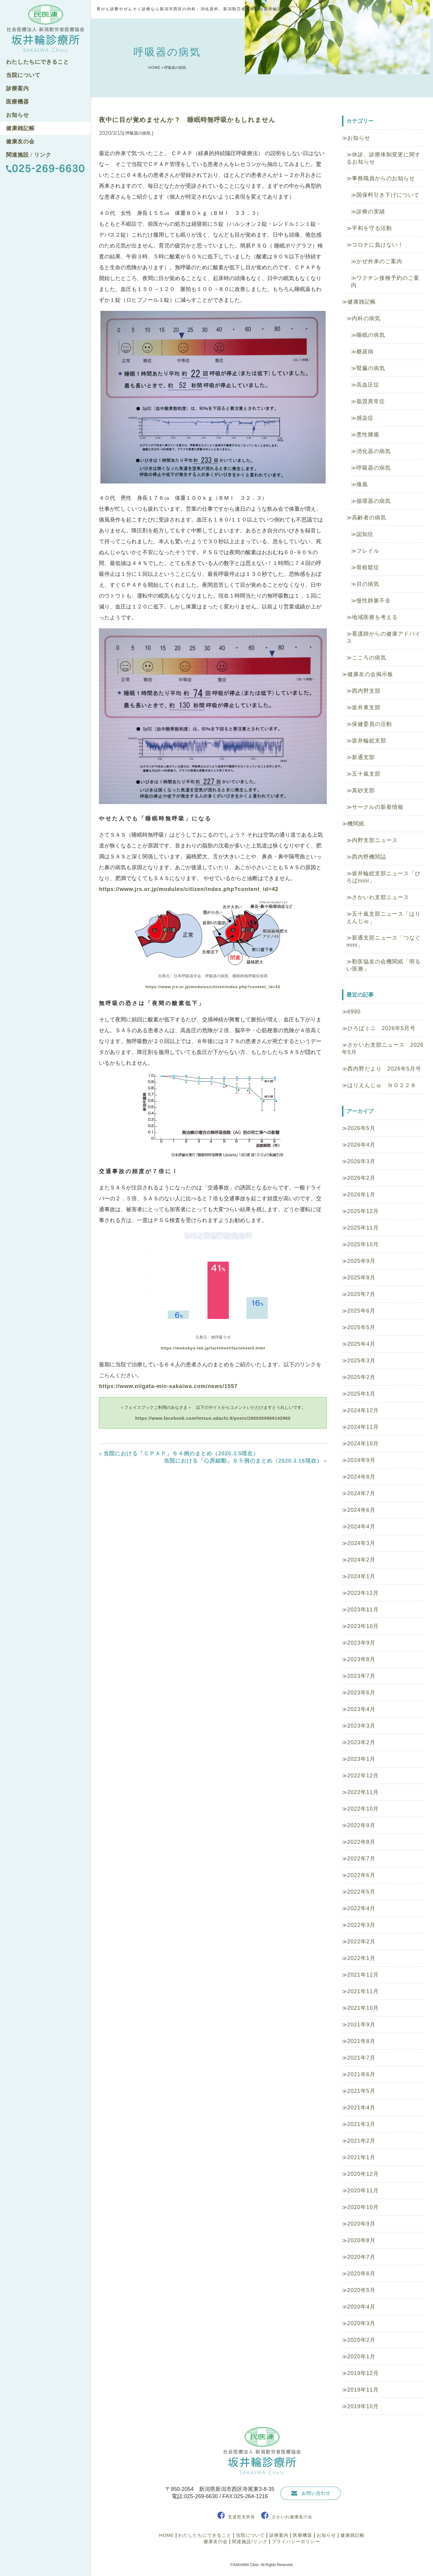  I want to click on 2025年1月, so click(361, 1394).